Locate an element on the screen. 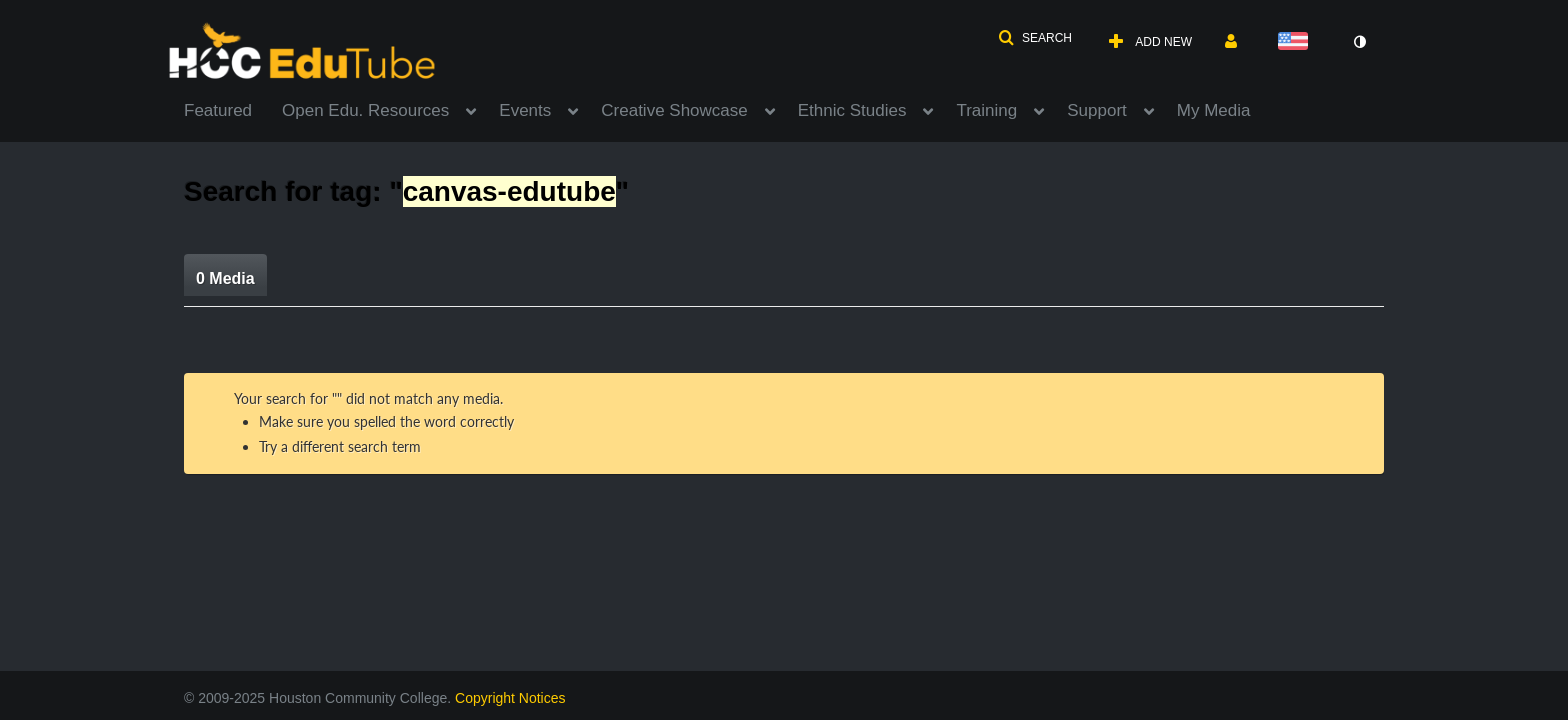  [button] is located at coordinates (1035, 38).